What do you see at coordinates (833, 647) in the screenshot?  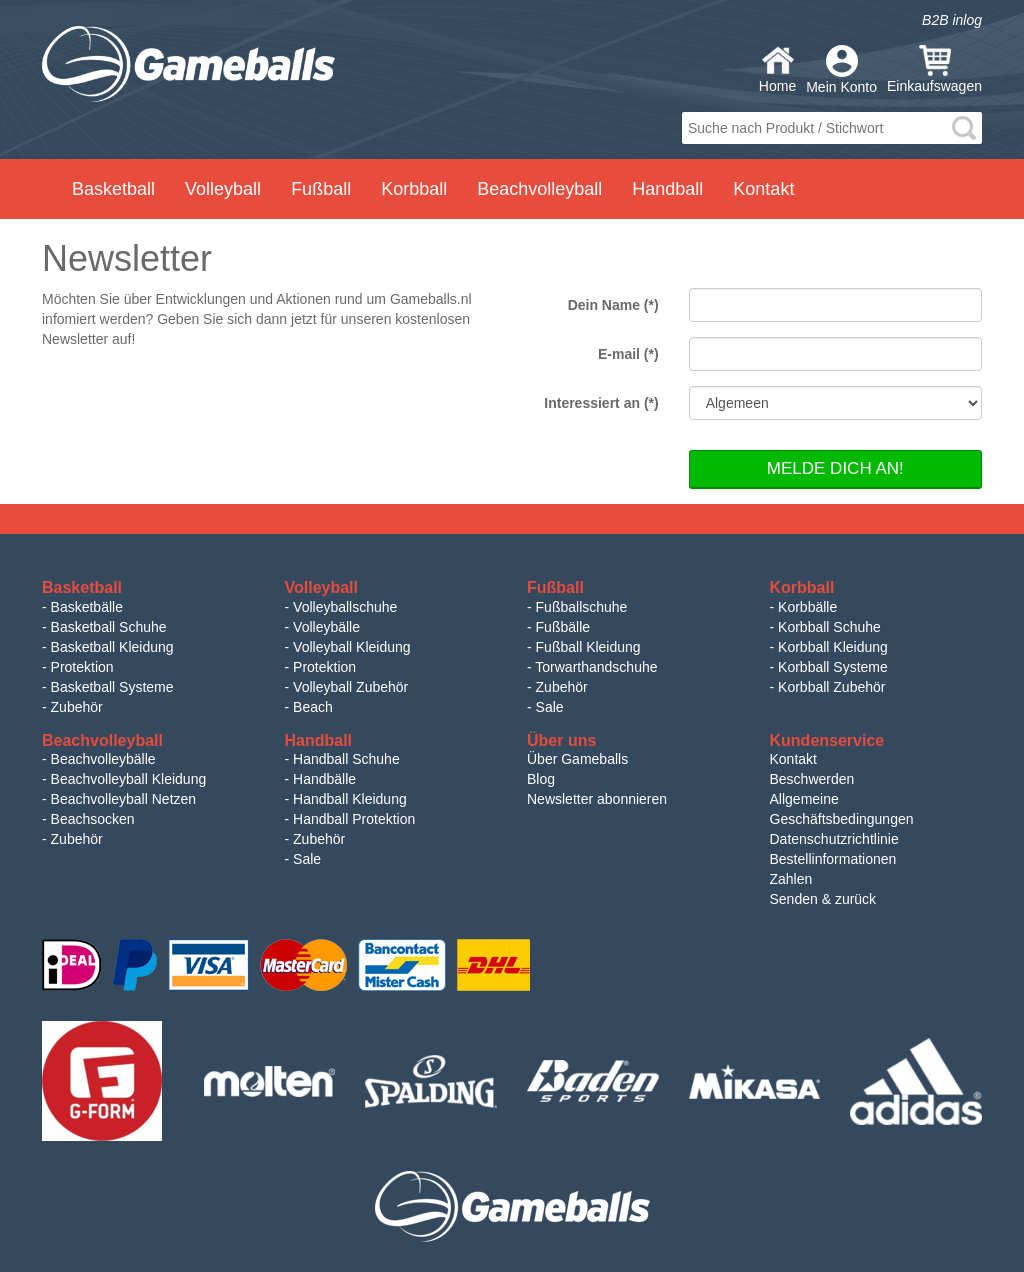 I see `Korbball Kleidung` at bounding box center [833, 647].